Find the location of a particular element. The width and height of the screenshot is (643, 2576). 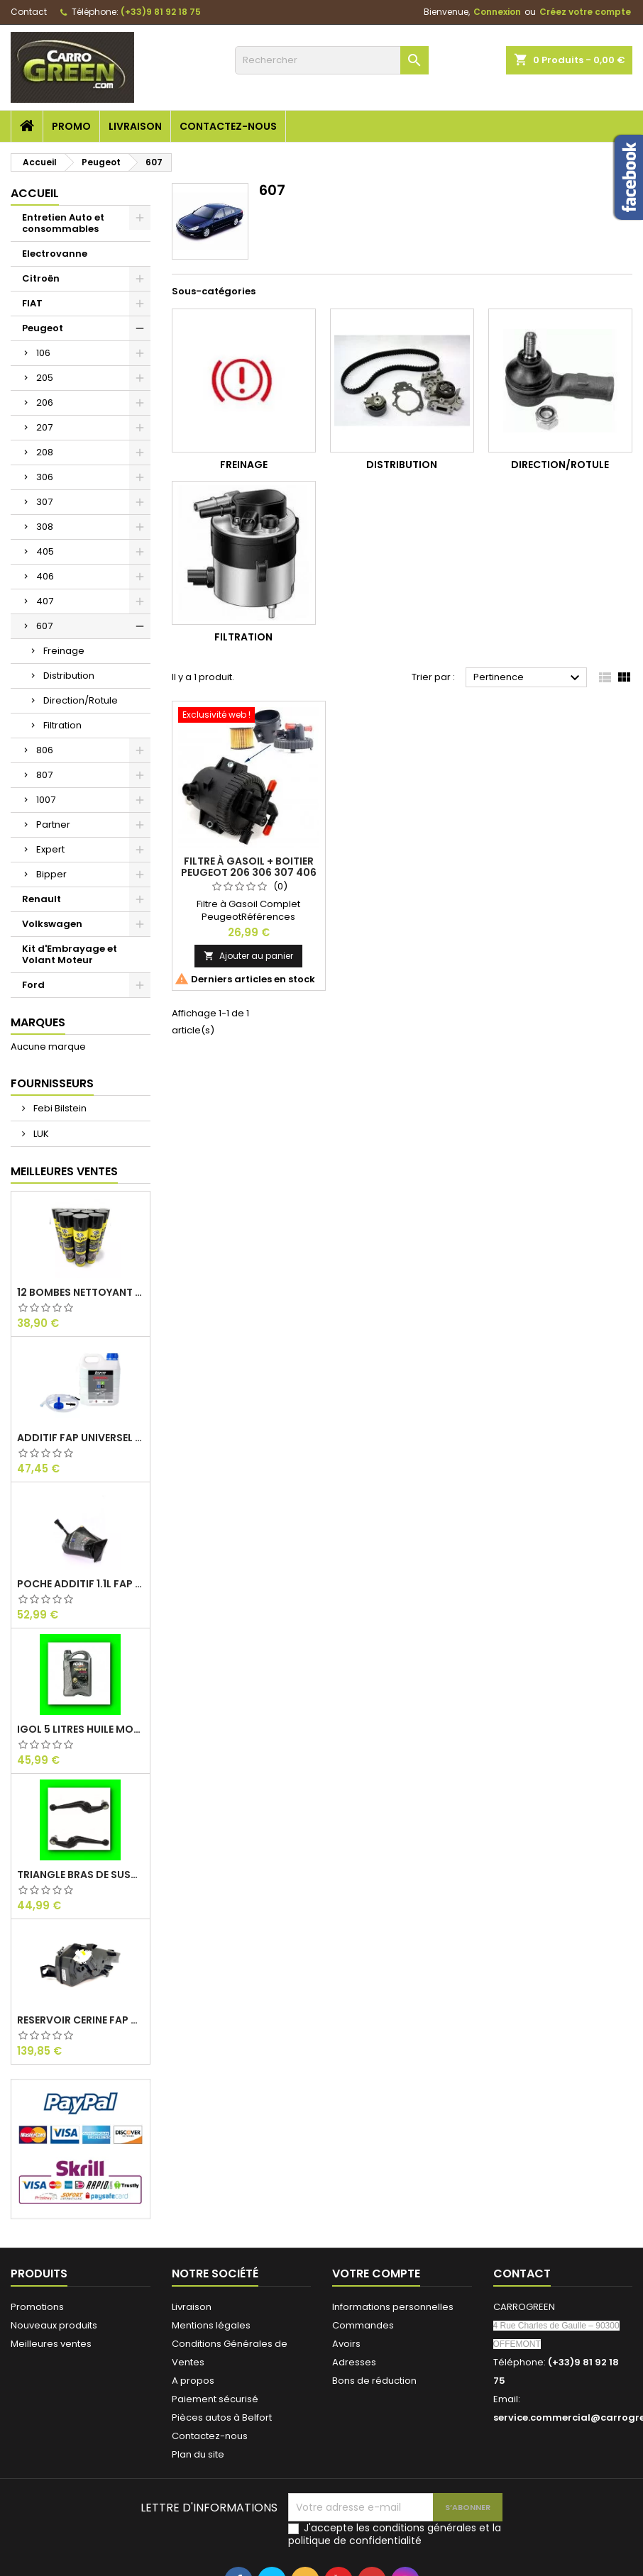

Volkswagen is located at coordinates (52, 924).